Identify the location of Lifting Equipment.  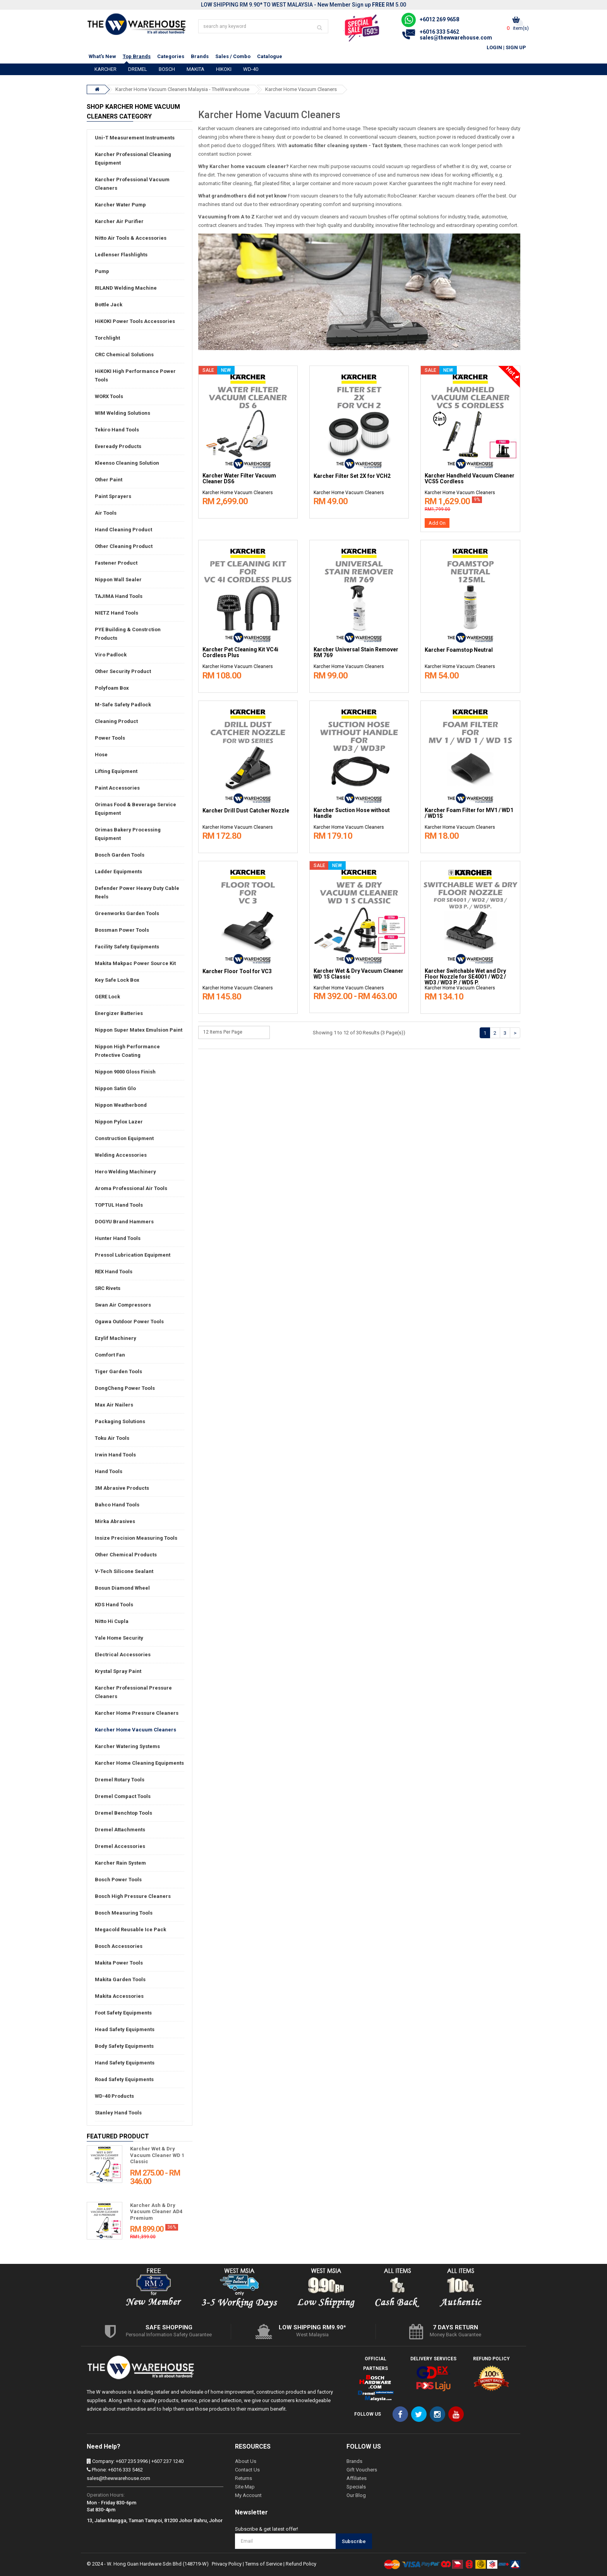
(116, 771).